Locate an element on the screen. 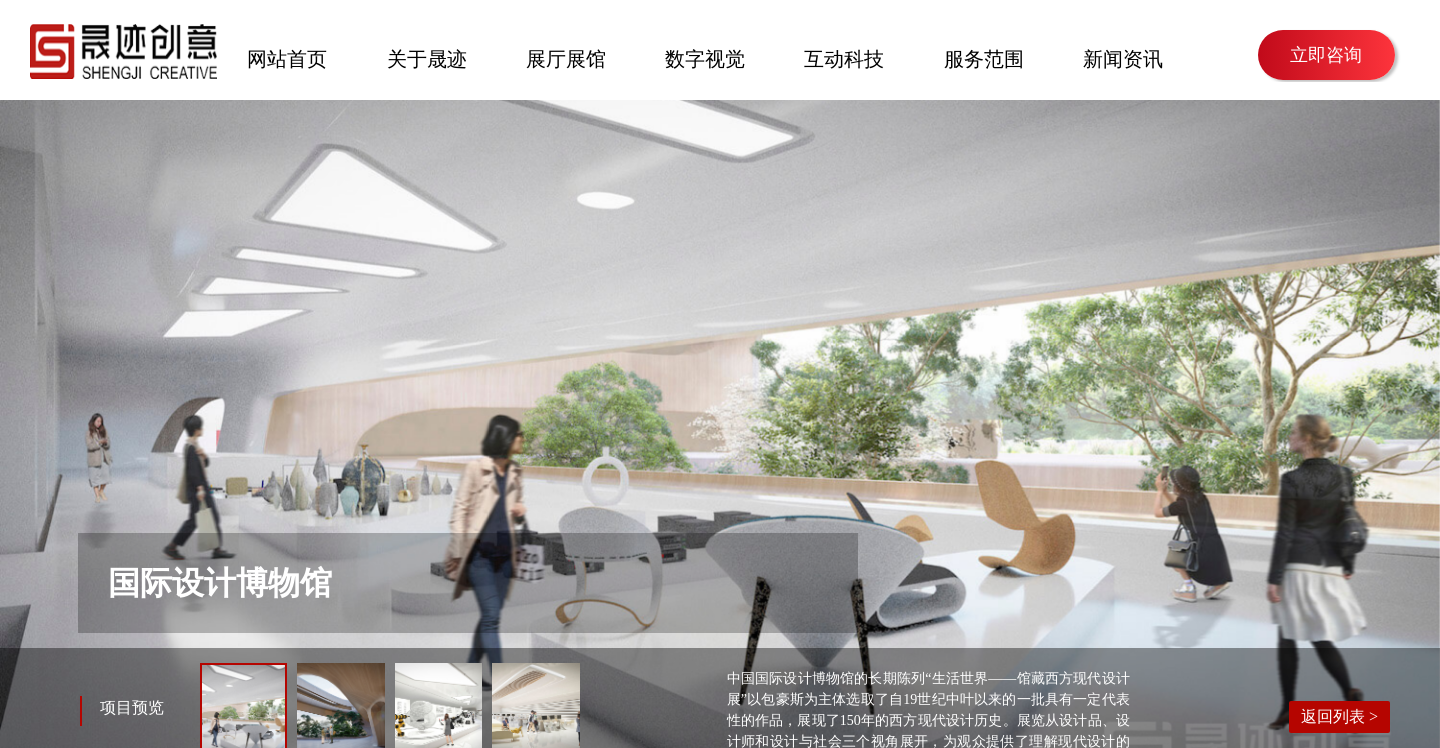 Image resolution: width=1440 pixels, height=748 pixels. 返回列表 > is located at coordinates (1339, 716).